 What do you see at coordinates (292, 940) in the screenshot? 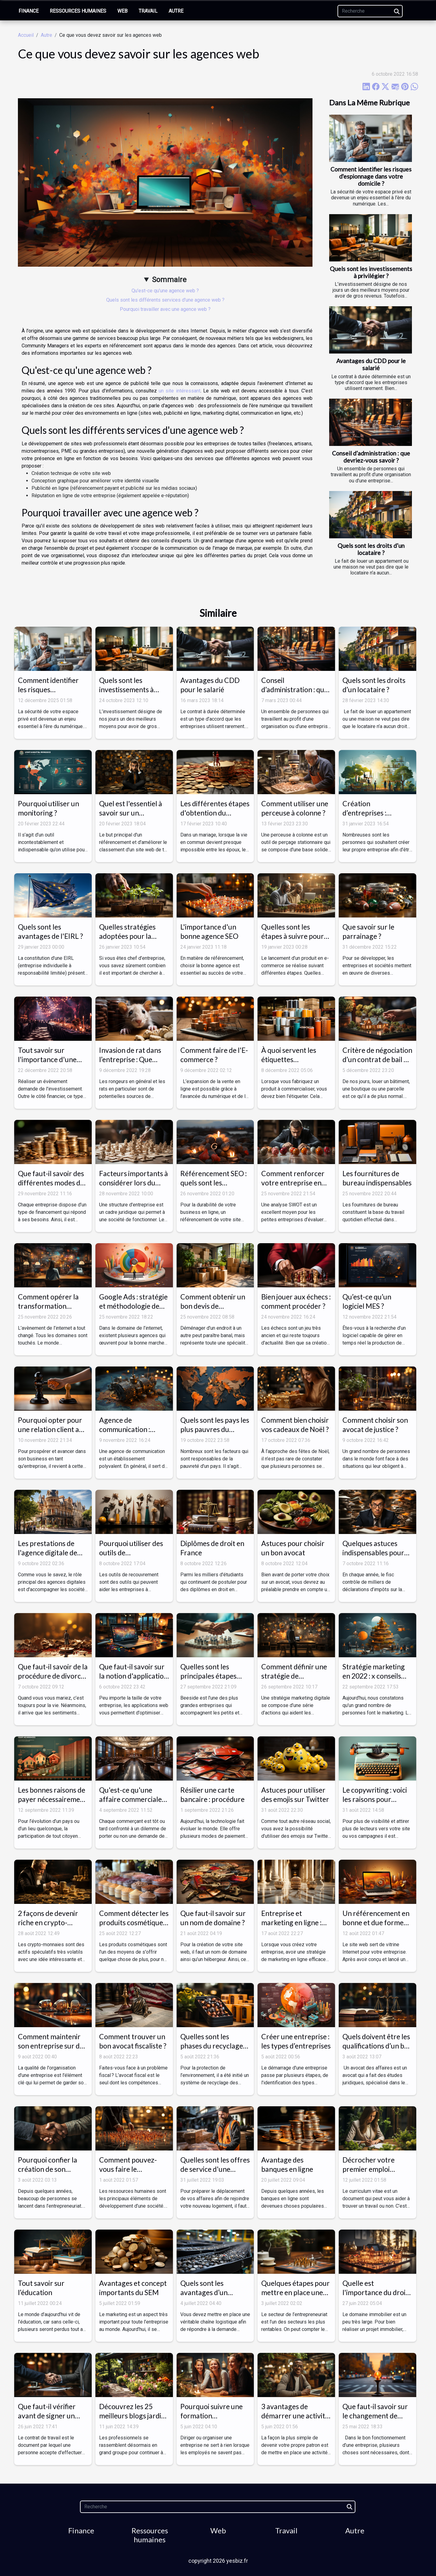
I see `Quelles sont les étapes à suivre pour lancer un produit en e-commerce ?` at bounding box center [292, 940].